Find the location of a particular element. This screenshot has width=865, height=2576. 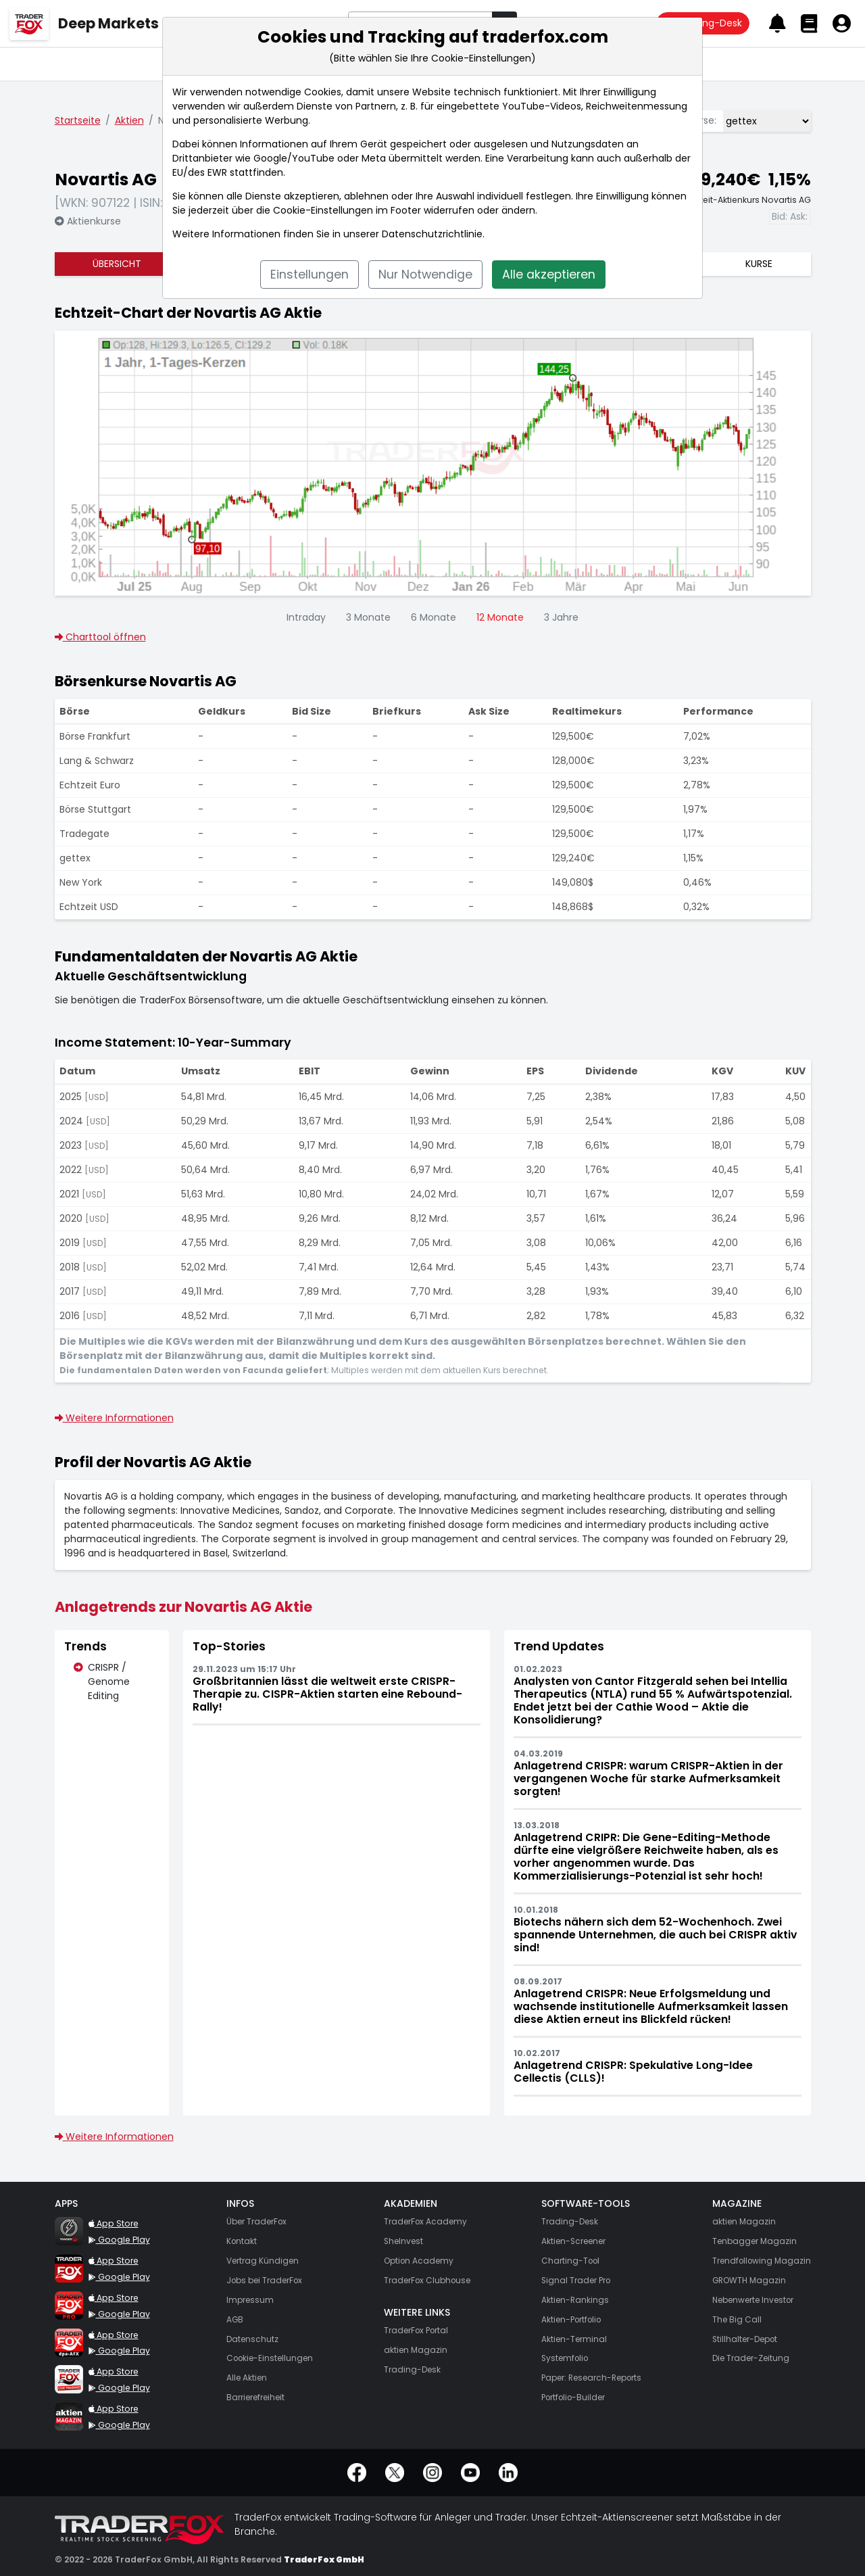

Cookie-Einstellungen is located at coordinates (323, 210).